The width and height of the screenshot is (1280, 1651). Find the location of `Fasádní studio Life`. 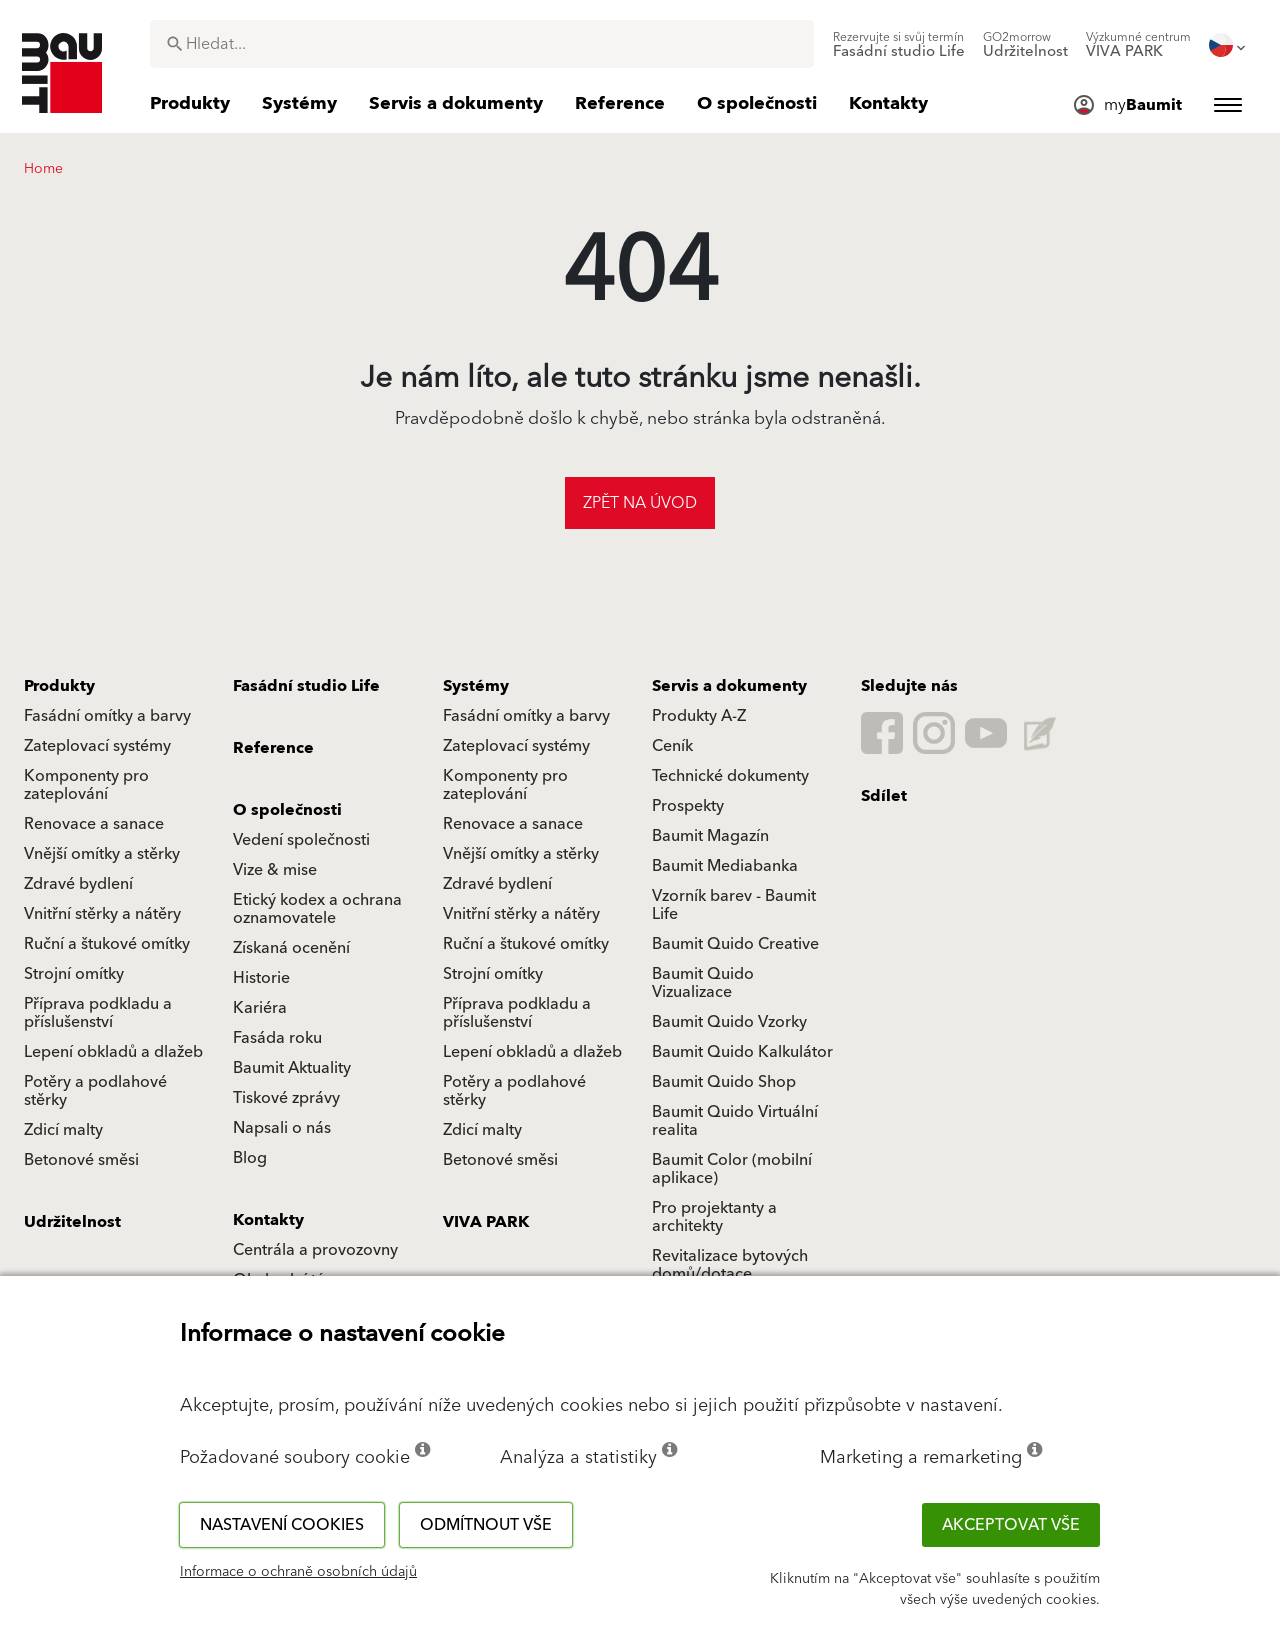

Fasádní studio Life is located at coordinates (306, 686).